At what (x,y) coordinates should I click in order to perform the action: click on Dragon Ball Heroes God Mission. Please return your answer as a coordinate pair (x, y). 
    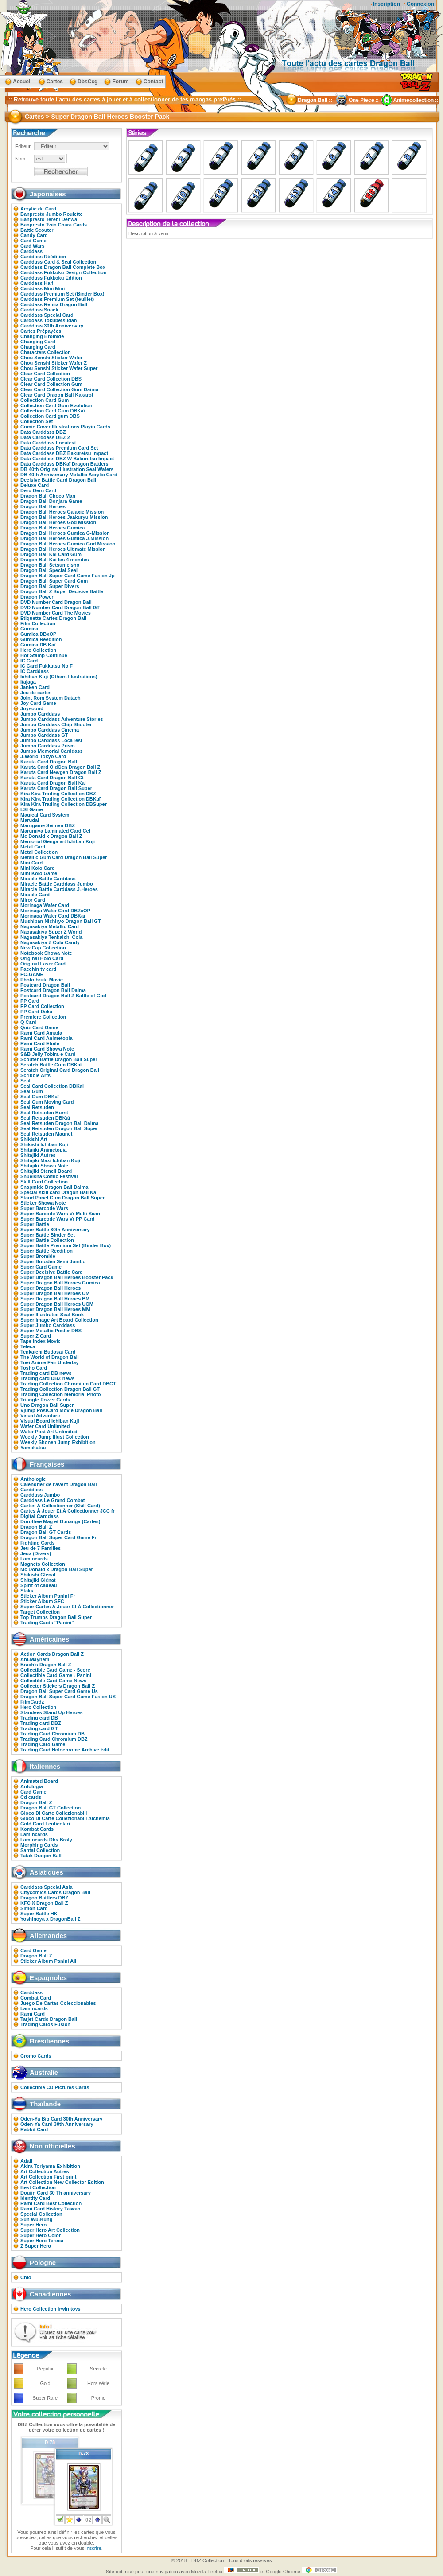
    Looking at the image, I should click on (58, 522).